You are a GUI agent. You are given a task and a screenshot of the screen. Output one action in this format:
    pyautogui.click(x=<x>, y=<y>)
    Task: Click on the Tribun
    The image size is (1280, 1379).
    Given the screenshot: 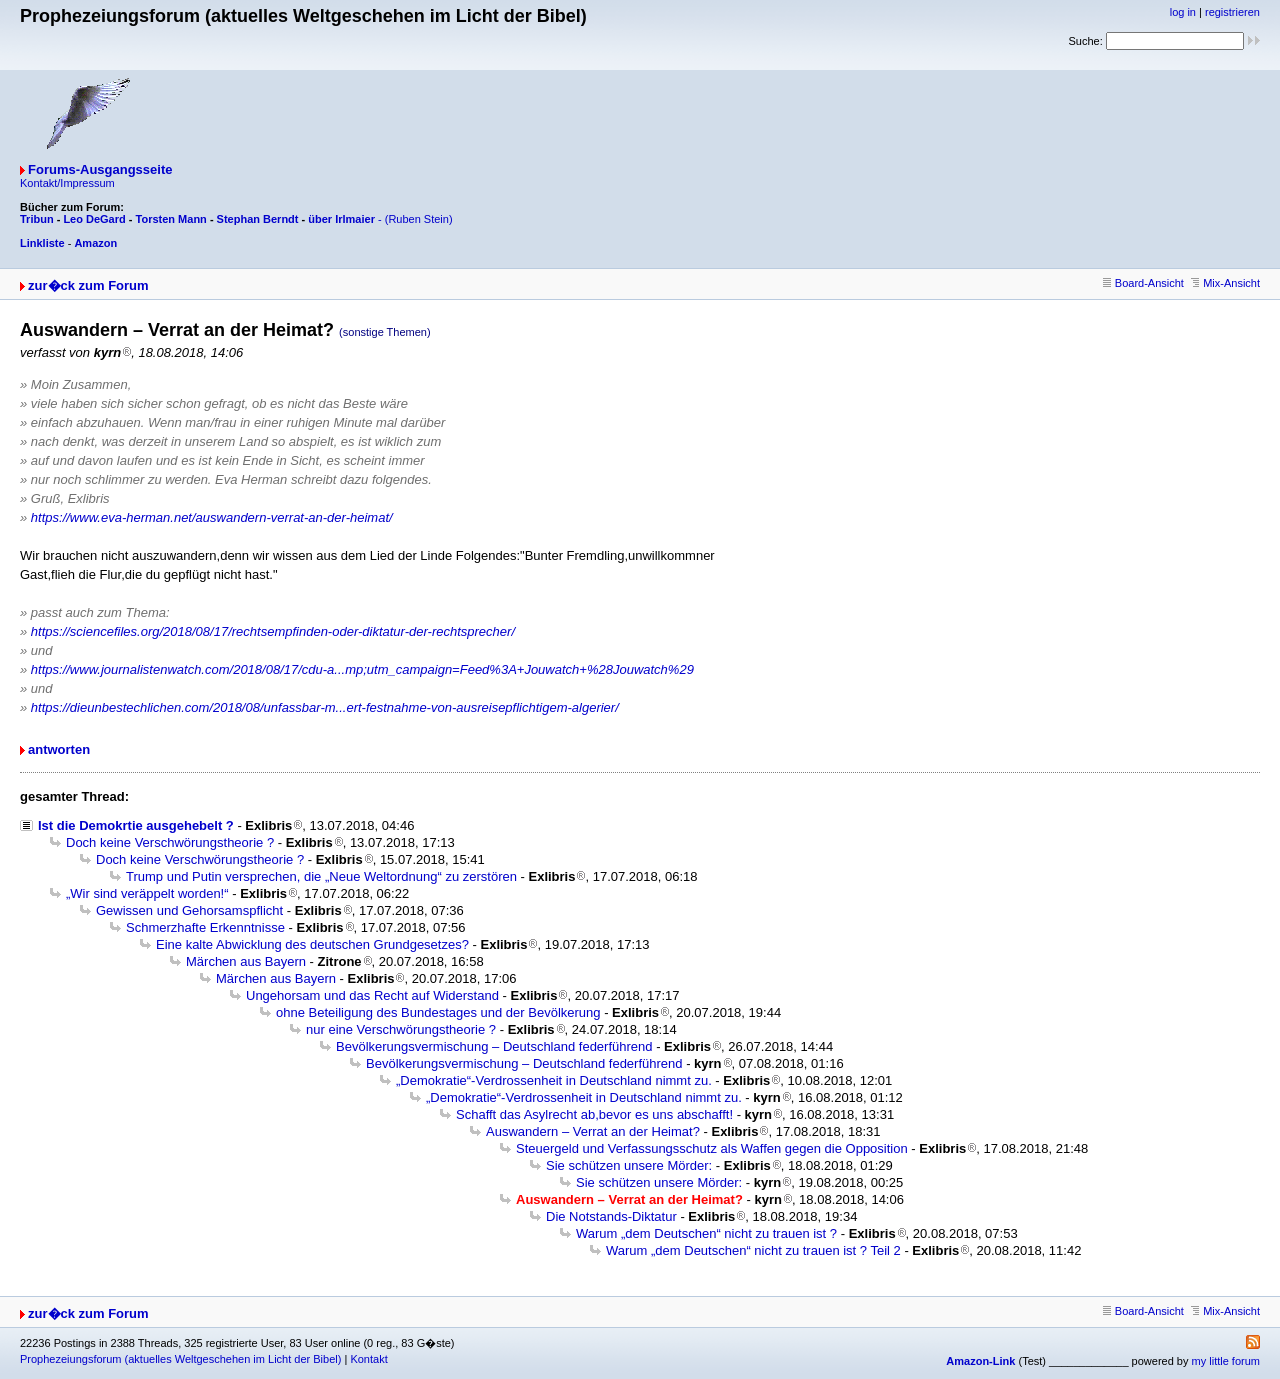 What is the action you would take?
    pyautogui.click(x=37, y=219)
    